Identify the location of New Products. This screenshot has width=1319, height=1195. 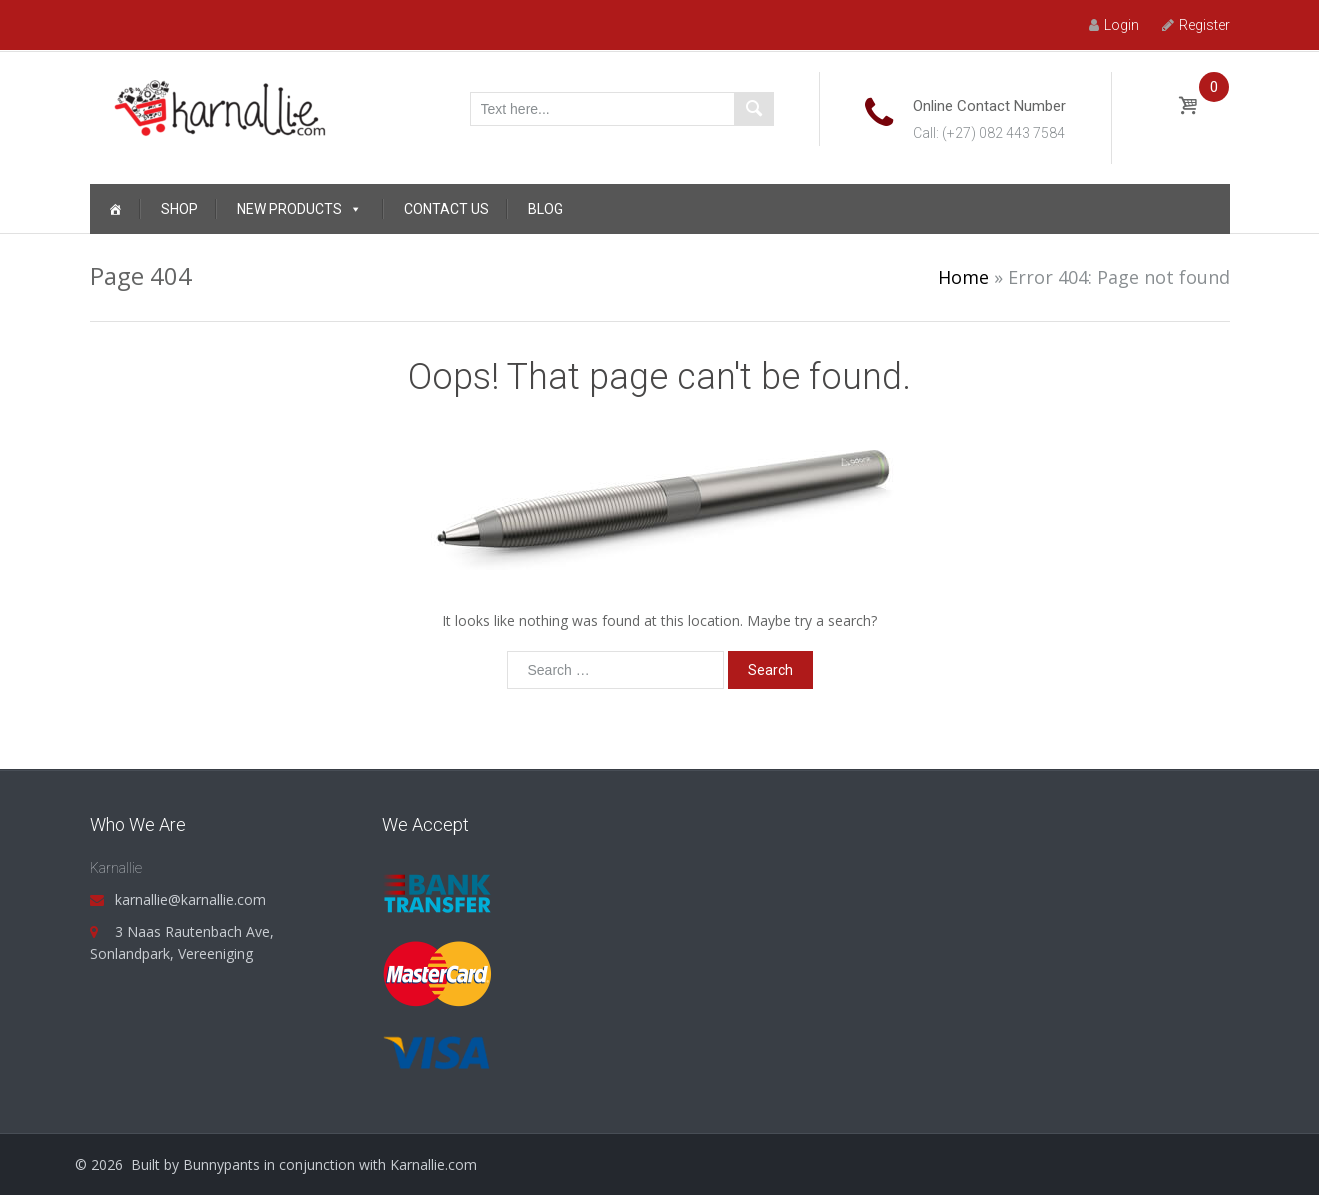
(299, 209).